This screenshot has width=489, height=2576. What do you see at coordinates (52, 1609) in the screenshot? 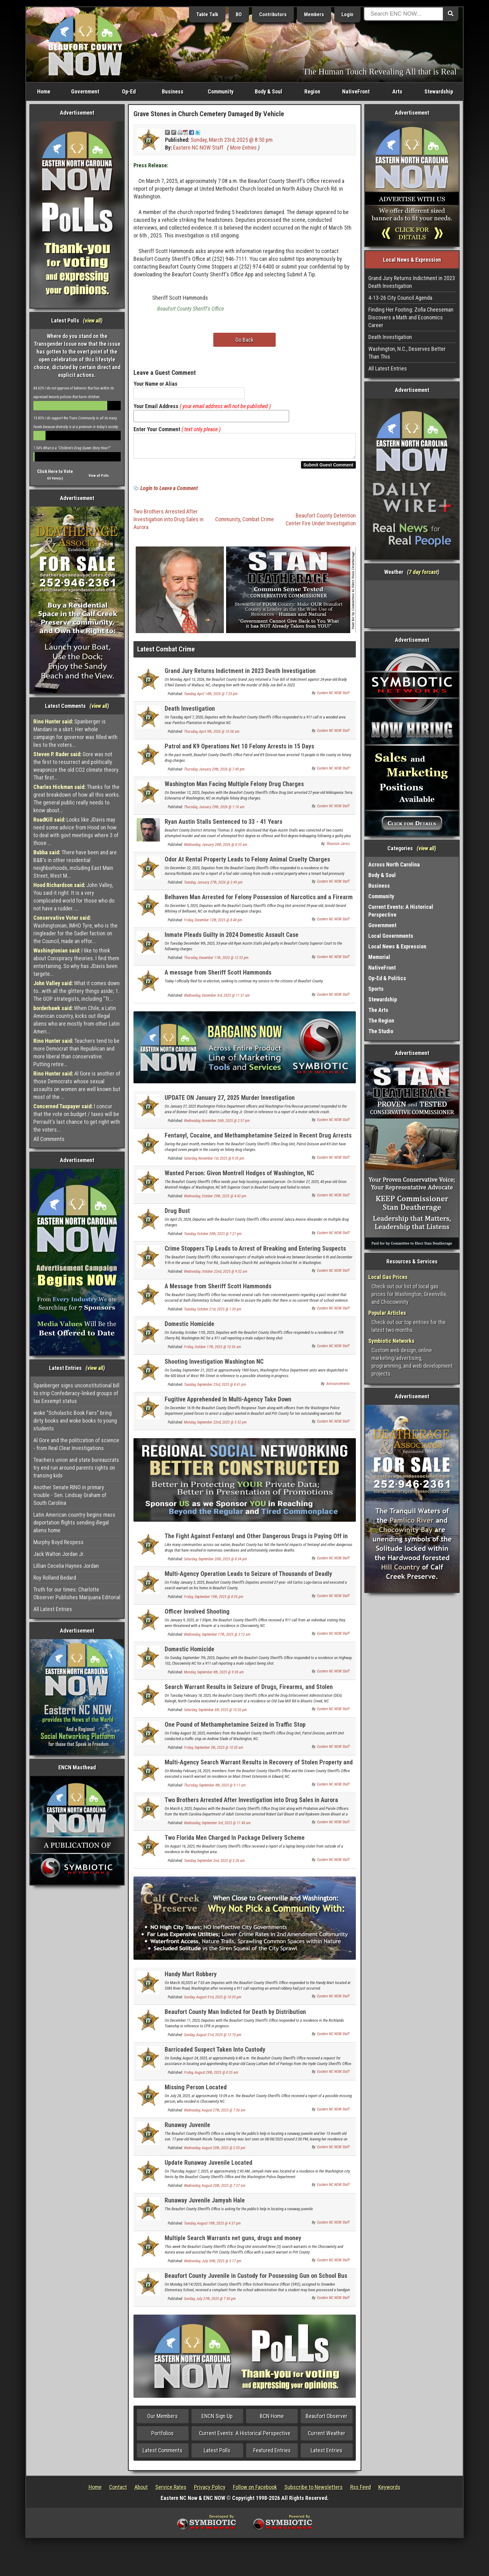
I see `All Latest Entries` at bounding box center [52, 1609].